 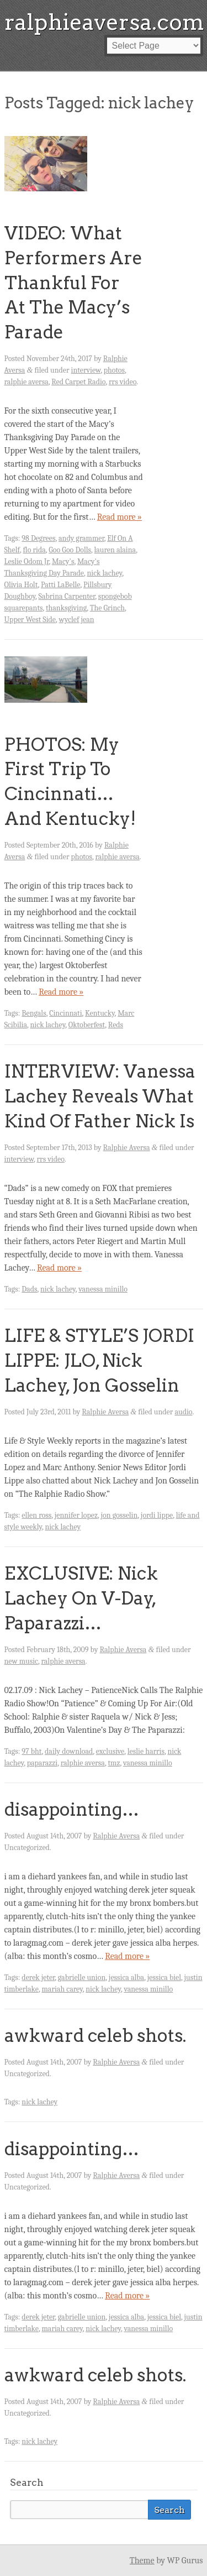 I want to click on Read more », so click(x=119, y=517).